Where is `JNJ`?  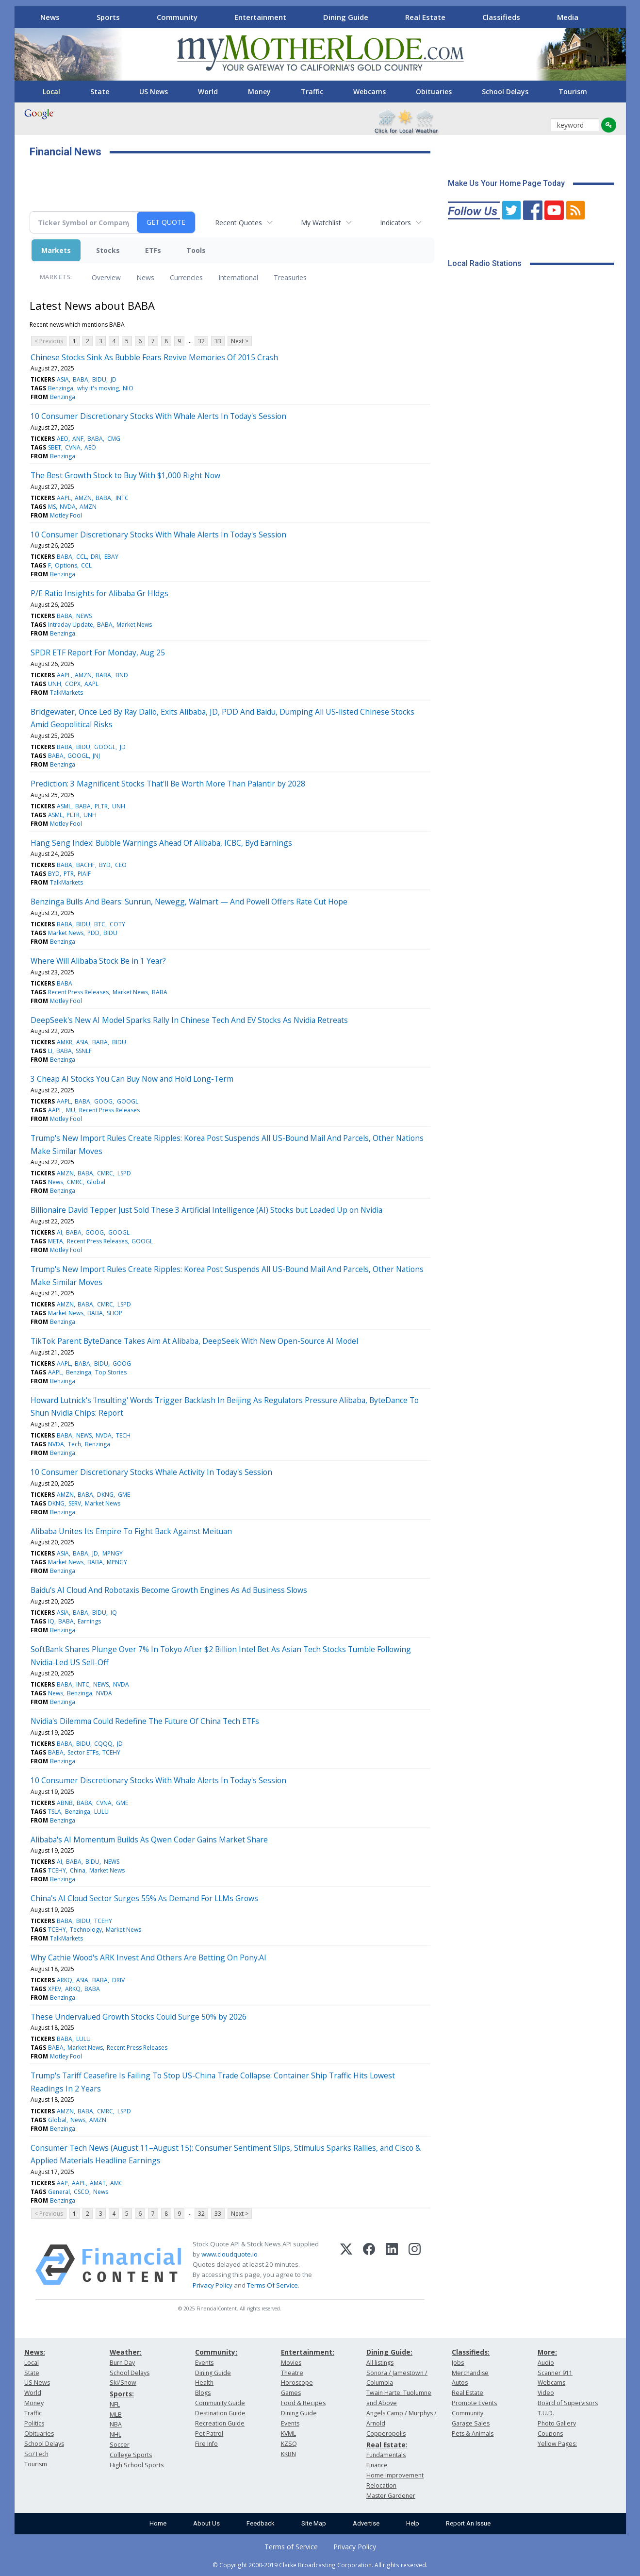 JNJ is located at coordinates (96, 756).